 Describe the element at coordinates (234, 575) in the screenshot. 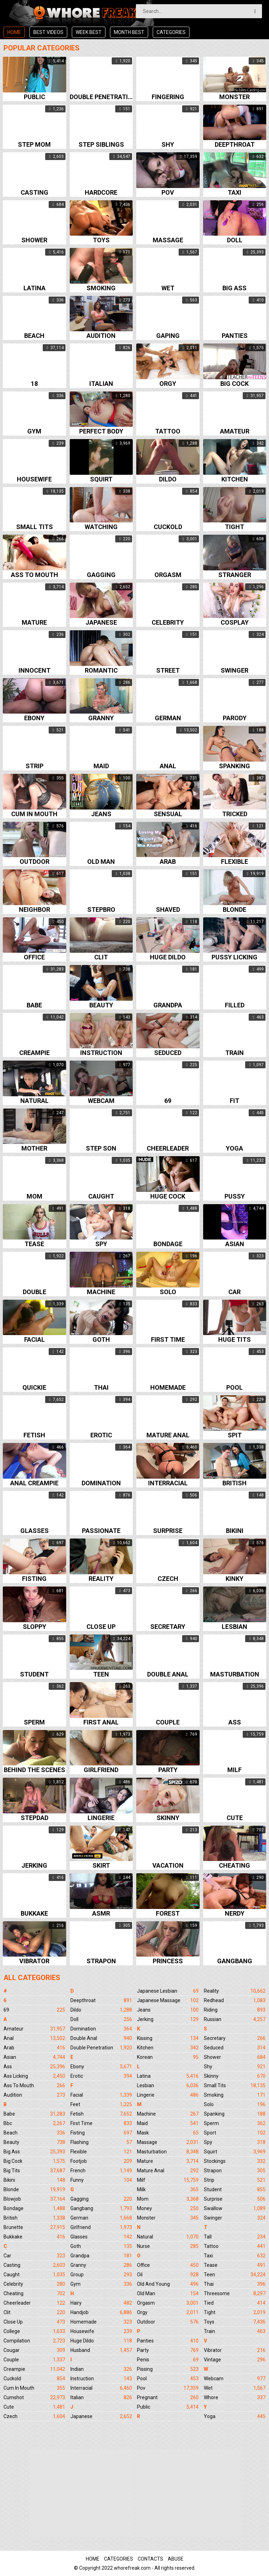

I see `Stranger` at that location.